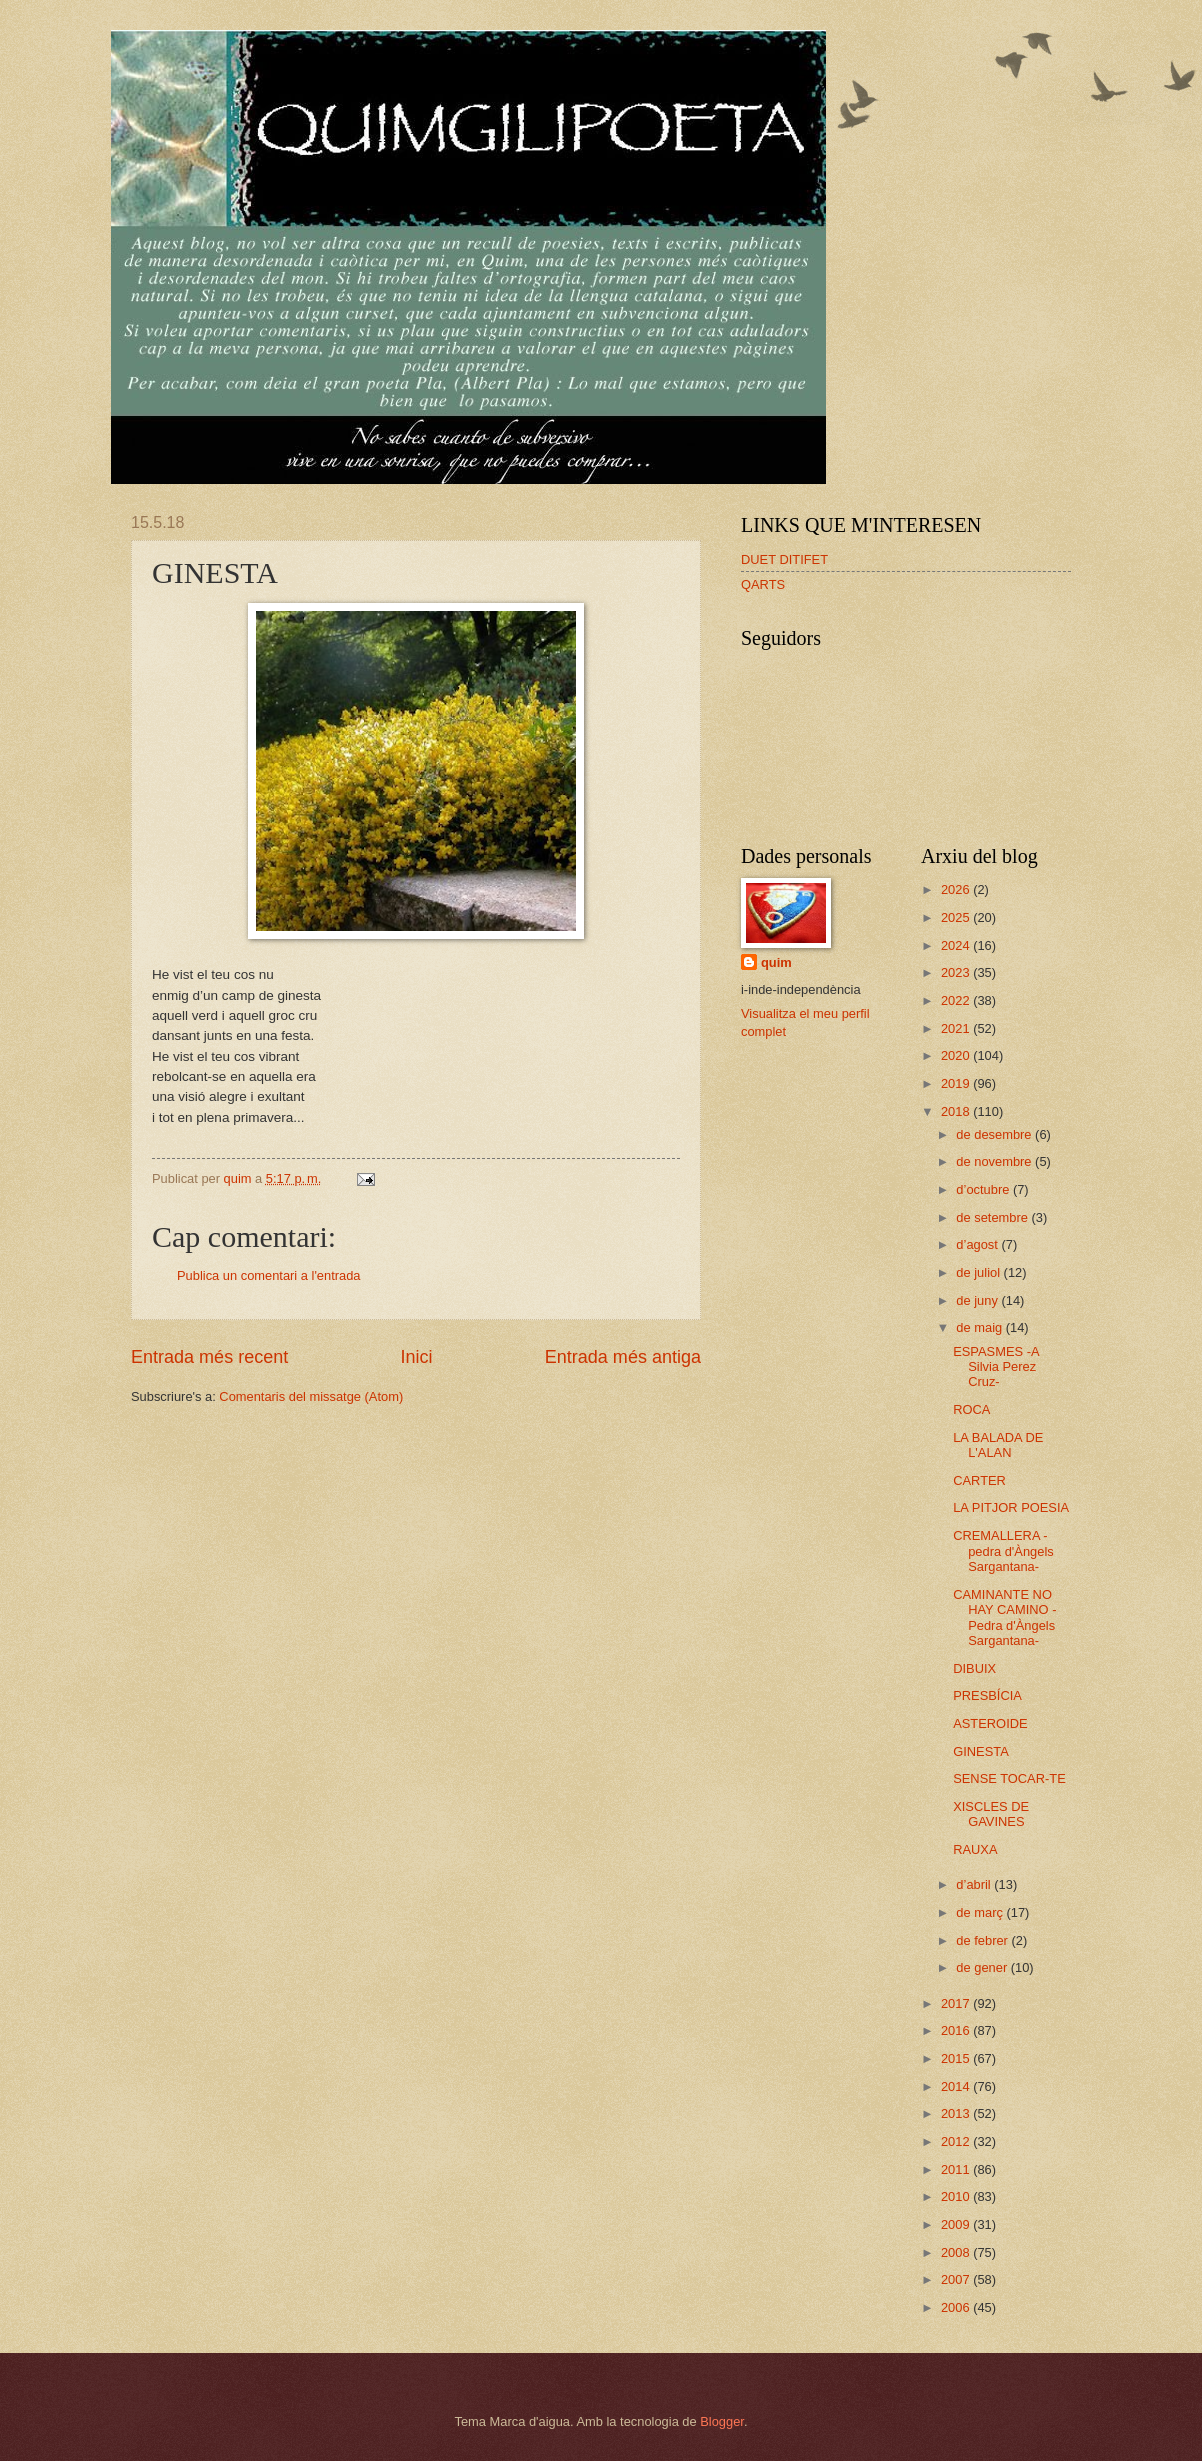 This screenshot has height=2461, width=1202. I want to click on 2025, so click(957, 917).